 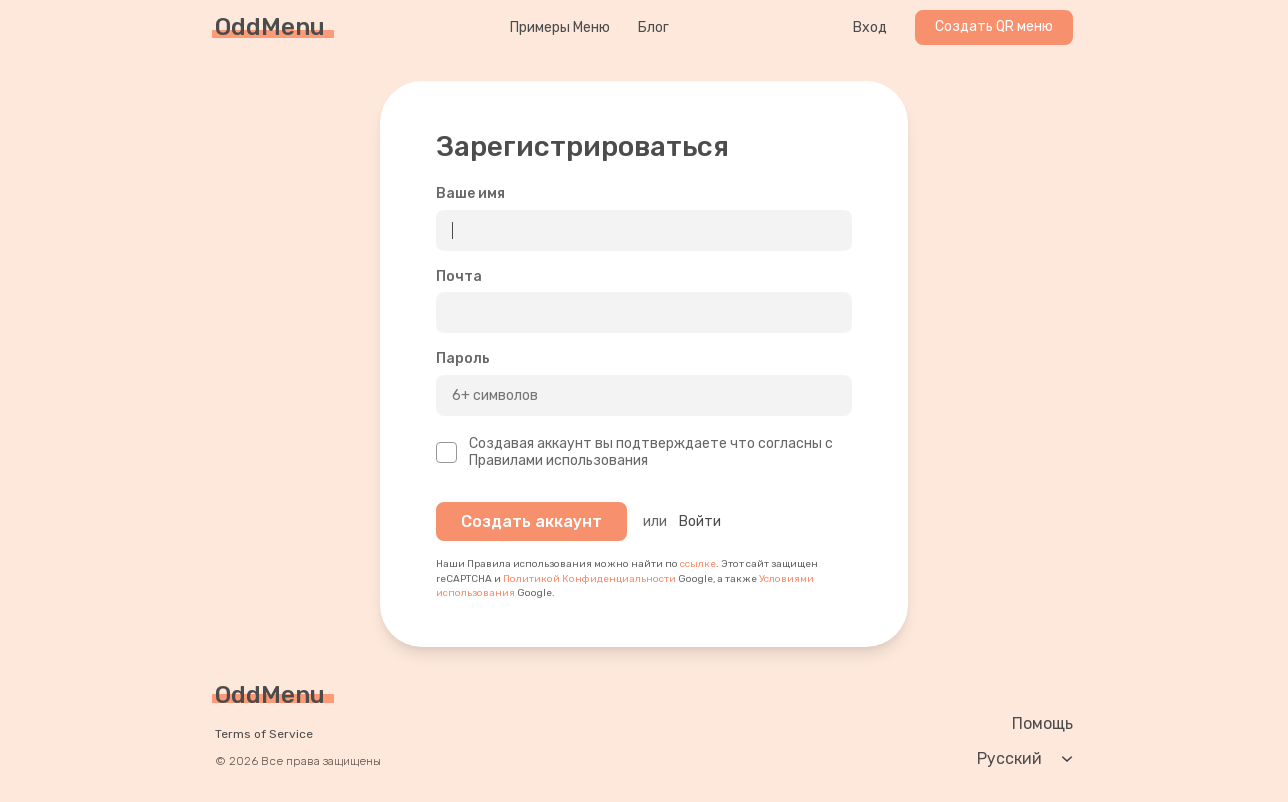 I want to click on Блог, so click(x=653, y=28).